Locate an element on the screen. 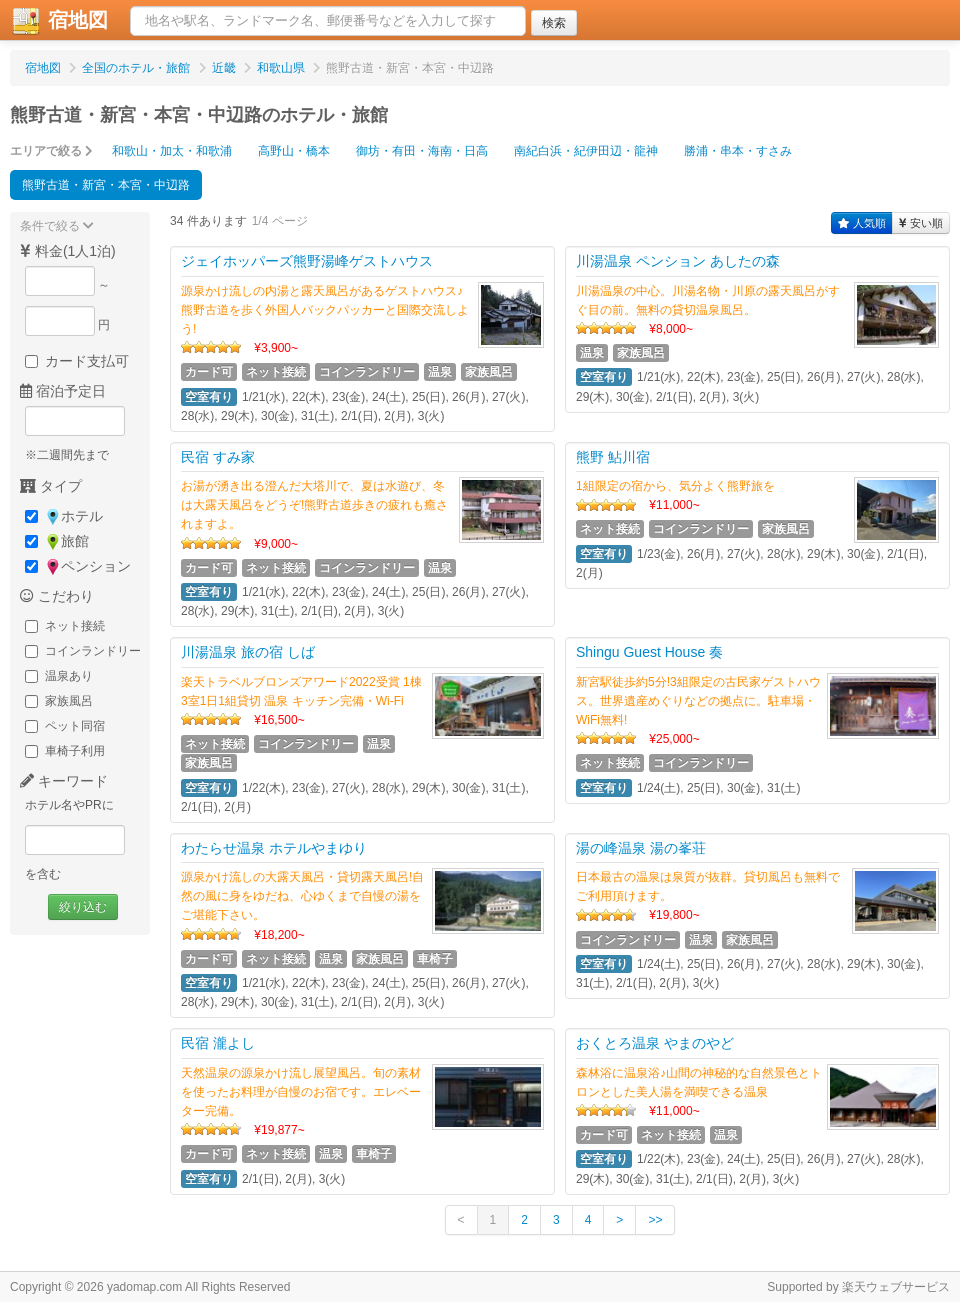  全国のホテル・旅館 is located at coordinates (136, 68).